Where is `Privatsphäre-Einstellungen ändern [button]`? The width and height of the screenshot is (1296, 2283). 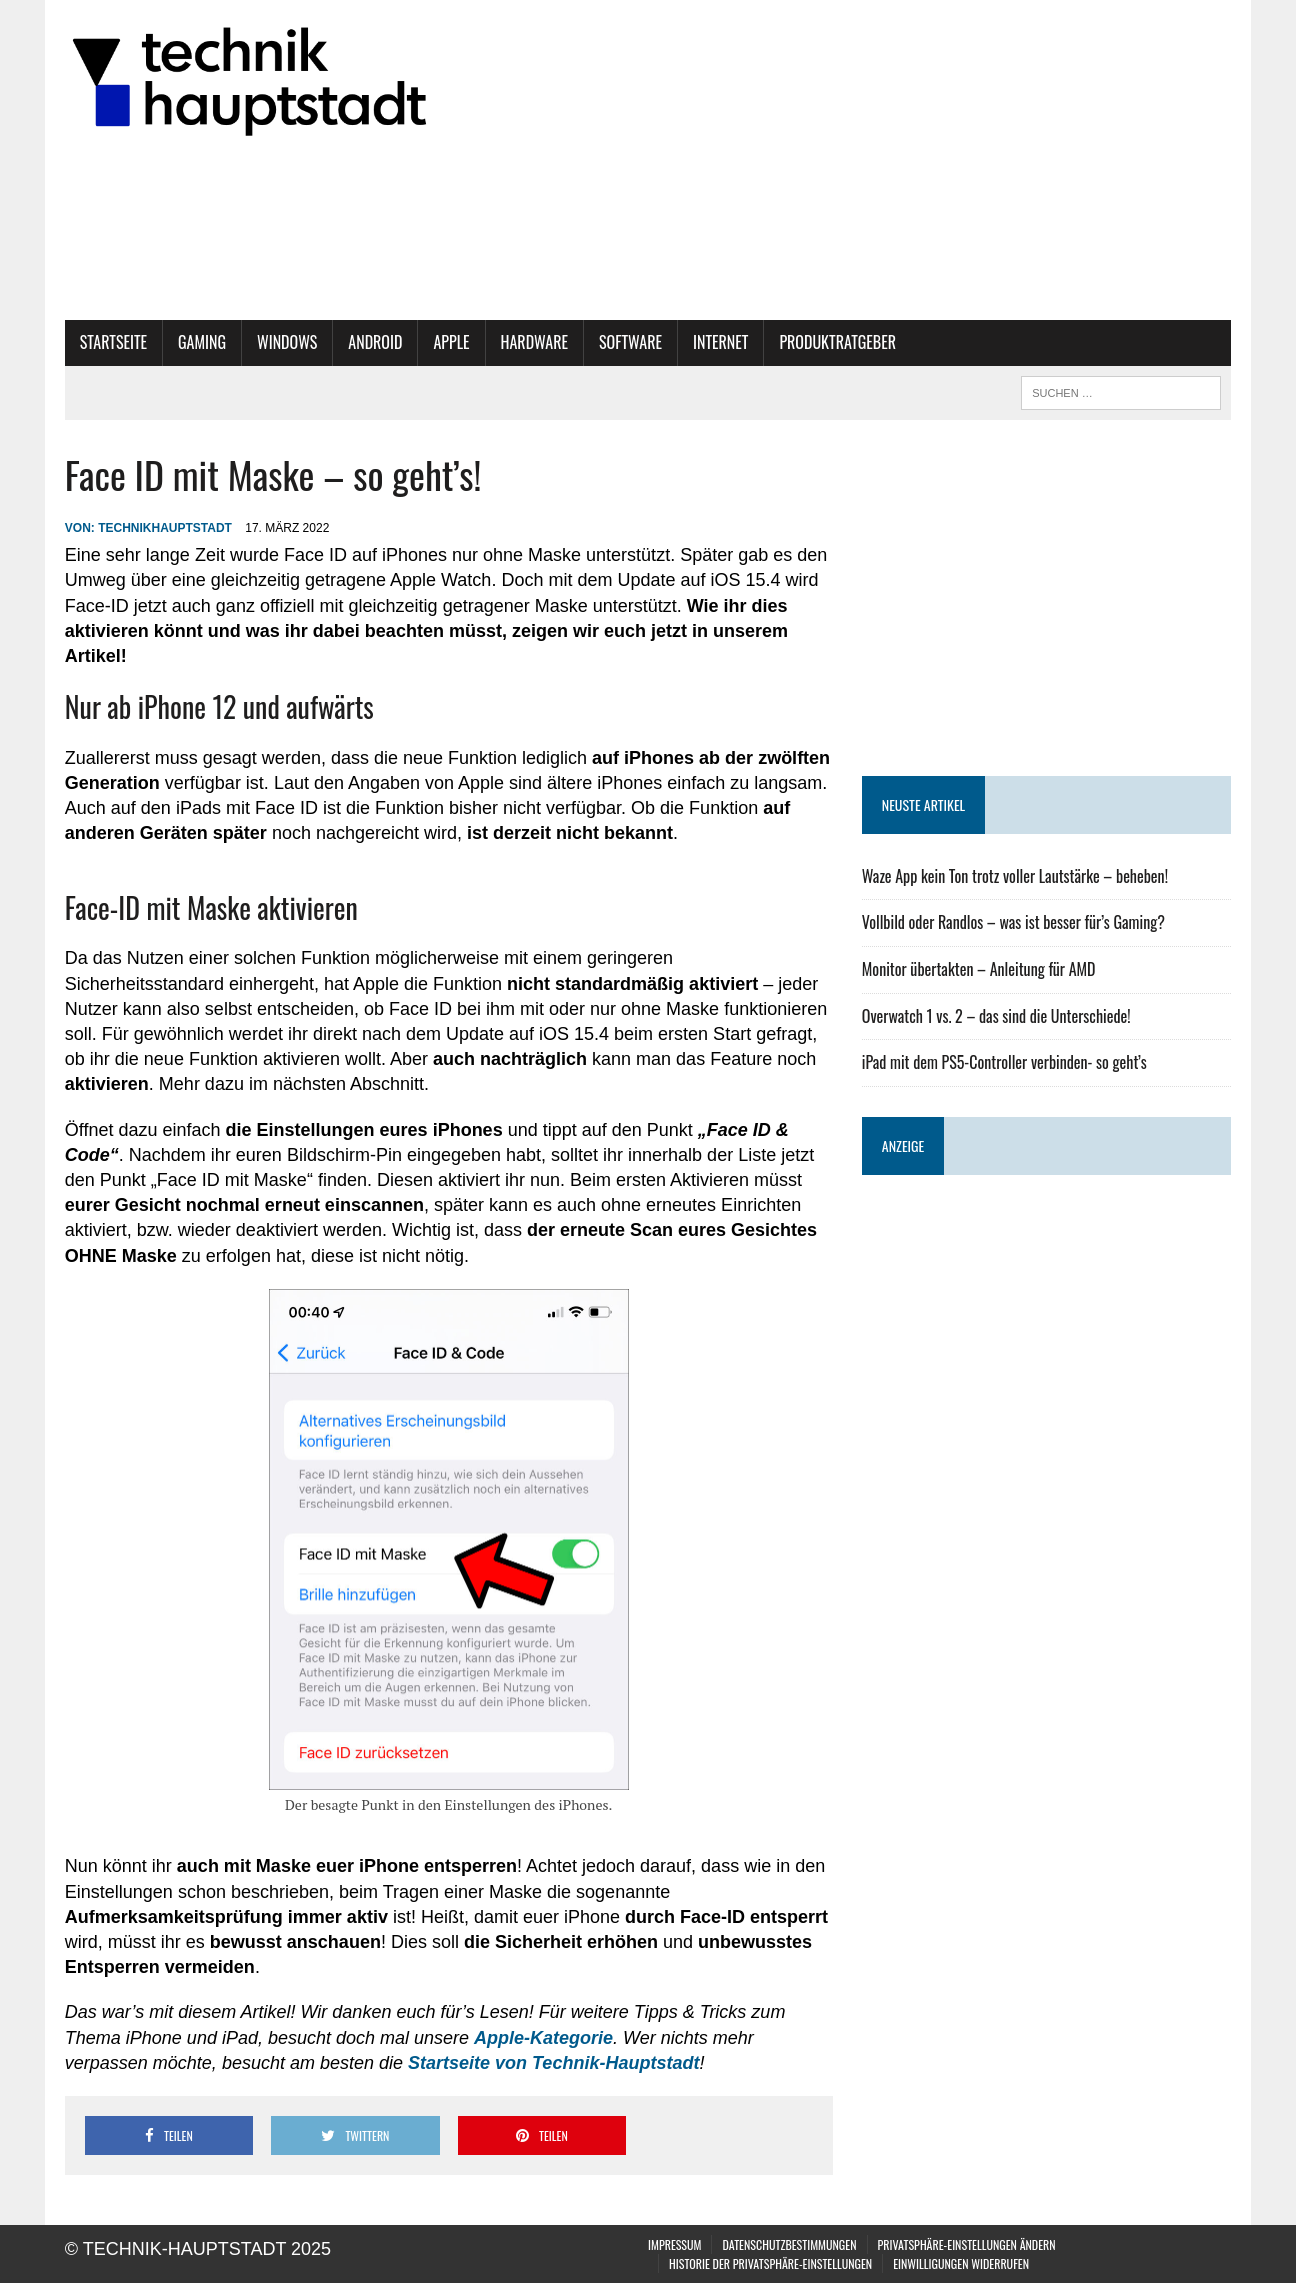
Privatsphäre-Einstellungen ändern [button] is located at coordinates (967, 2244).